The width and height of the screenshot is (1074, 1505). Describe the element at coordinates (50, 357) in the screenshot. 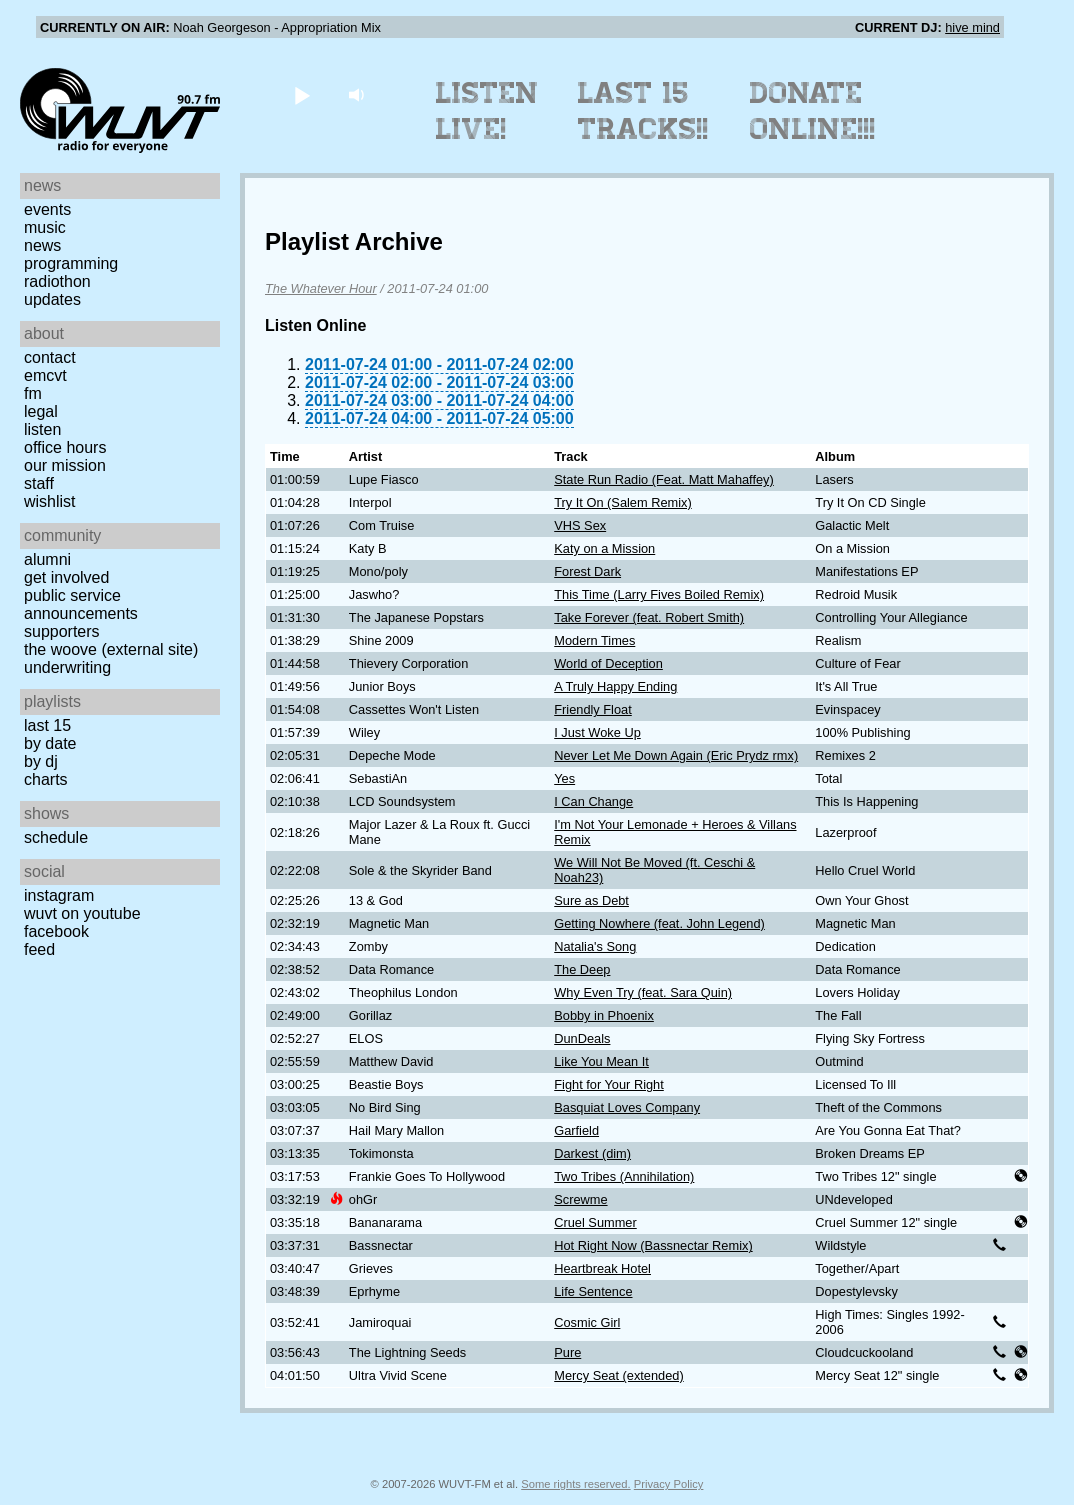

I see `Contact` at that location.